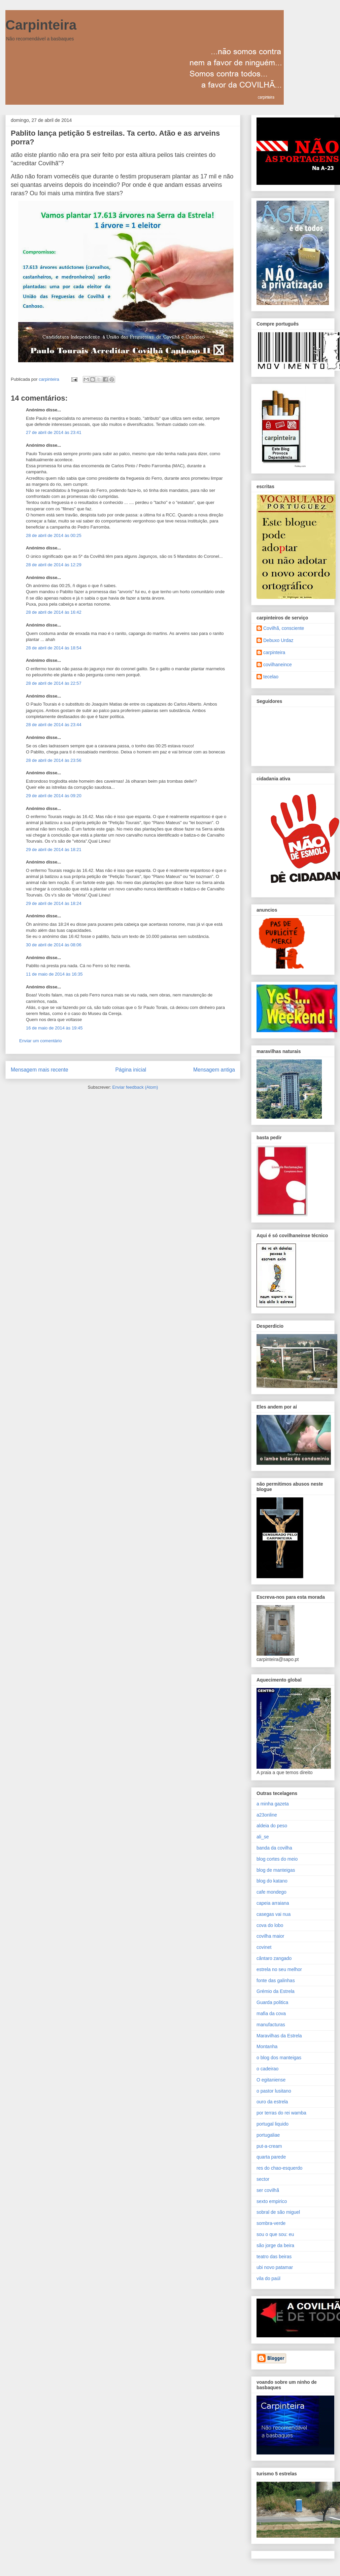  Describe the element at coordinates (275, 2267) in the screenshot. I see `ubi novo patamar` at that location.